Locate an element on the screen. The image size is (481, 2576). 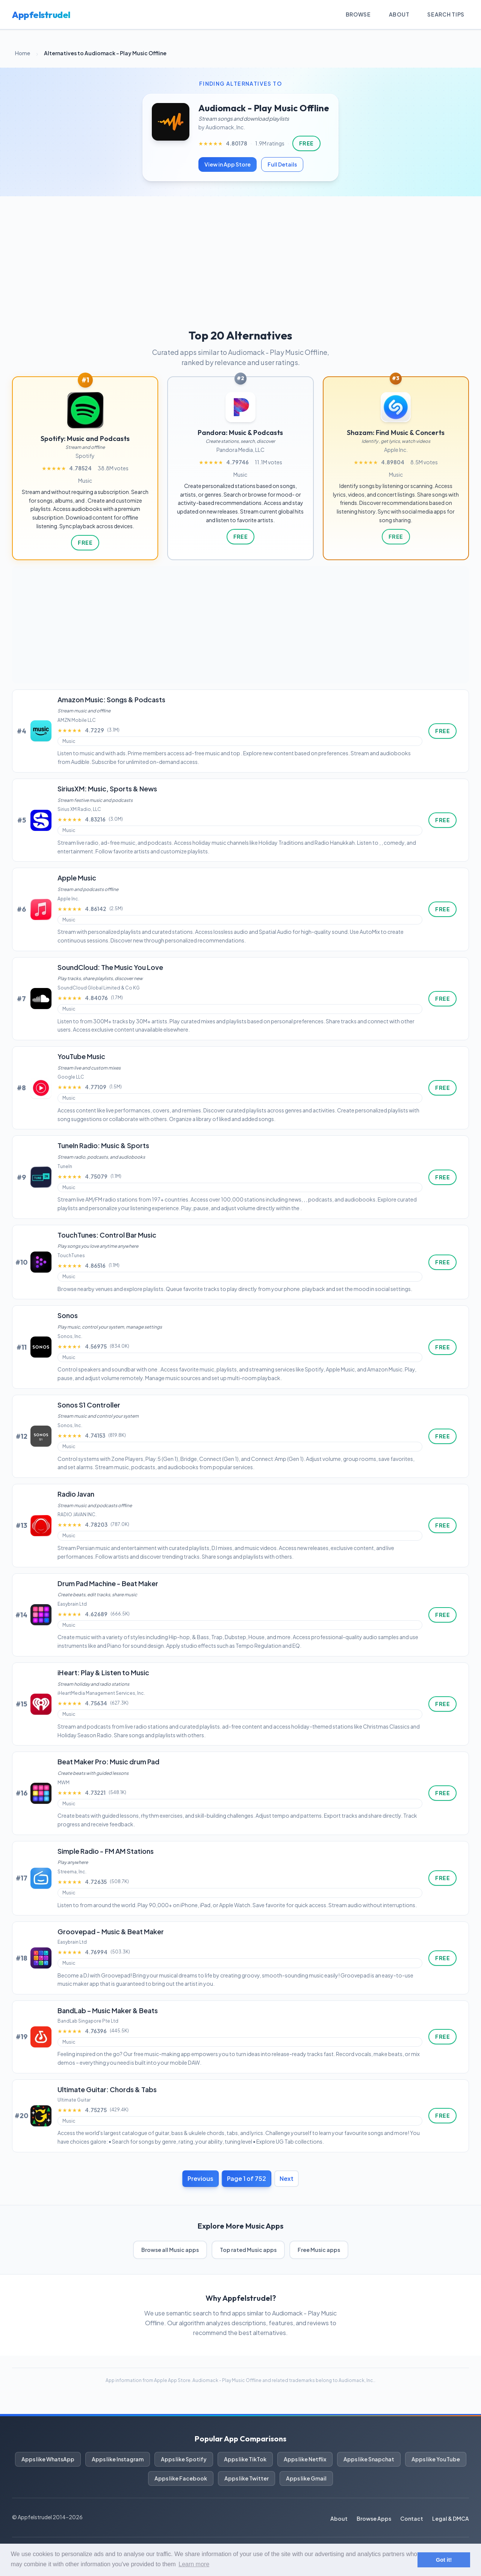
Apps like Facebook is located at coordinates (180, 2478).